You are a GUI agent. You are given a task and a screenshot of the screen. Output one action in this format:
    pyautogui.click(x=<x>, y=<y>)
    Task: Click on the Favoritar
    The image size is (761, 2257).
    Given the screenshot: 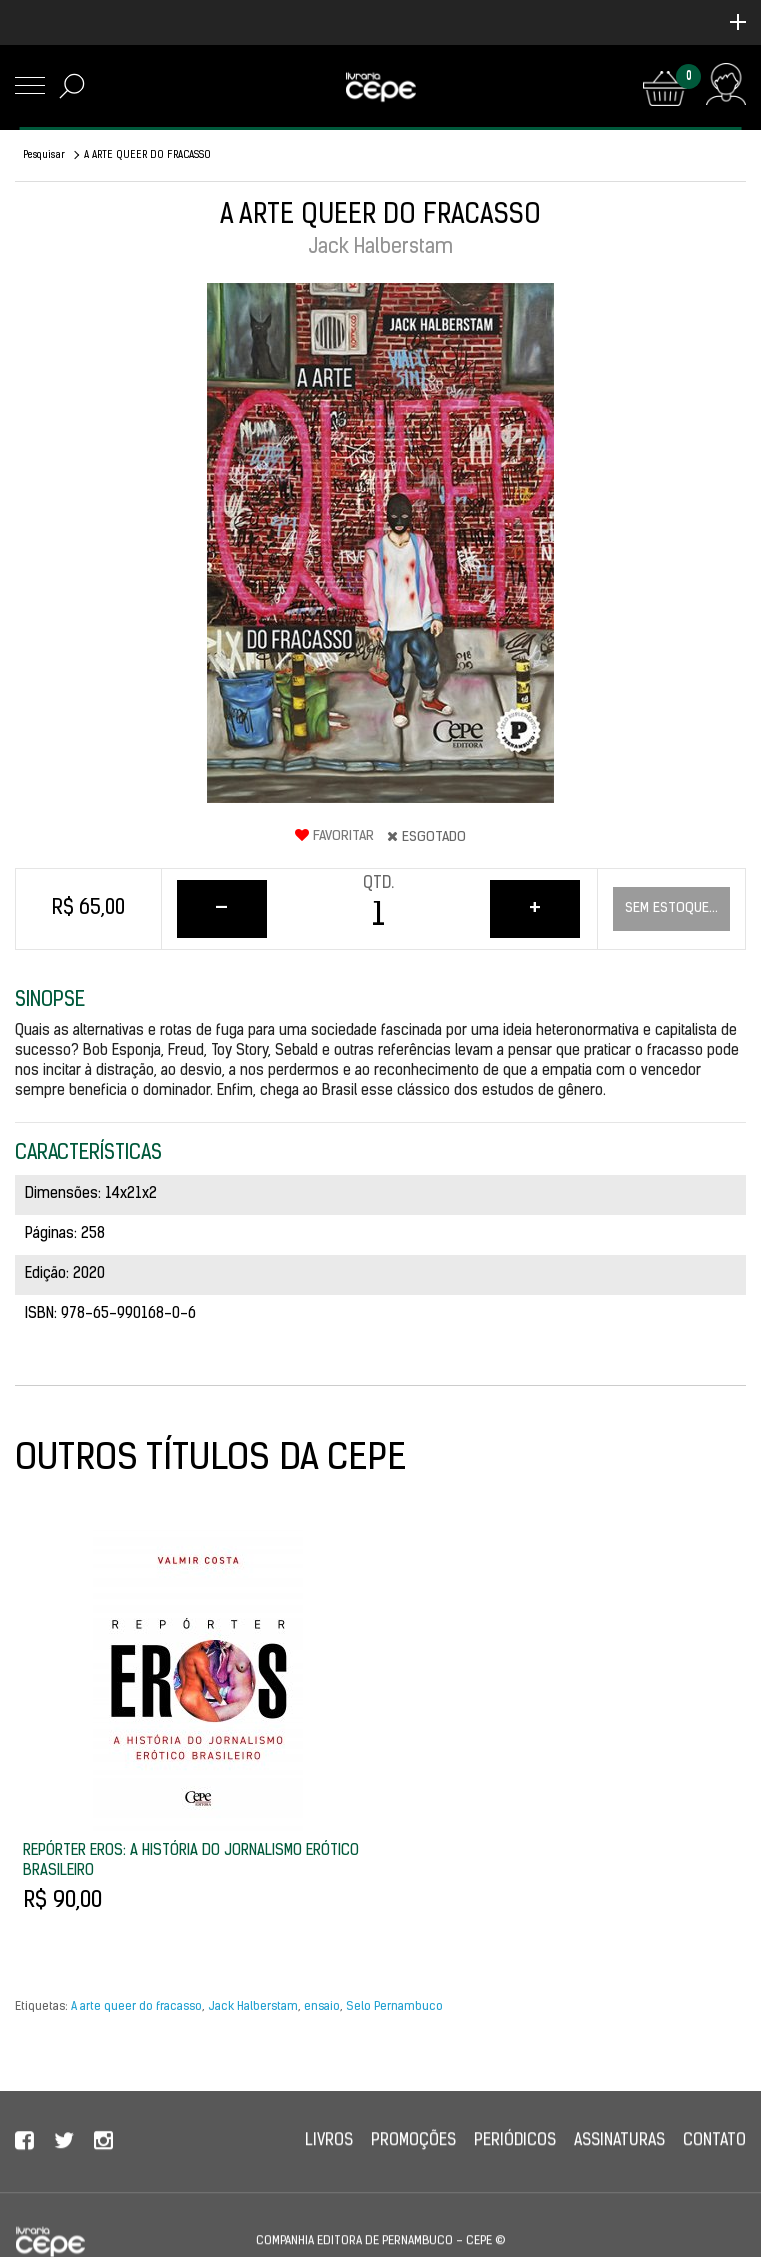 What is the action you would take?
    pyautogui.click(x=334, y=836)
    